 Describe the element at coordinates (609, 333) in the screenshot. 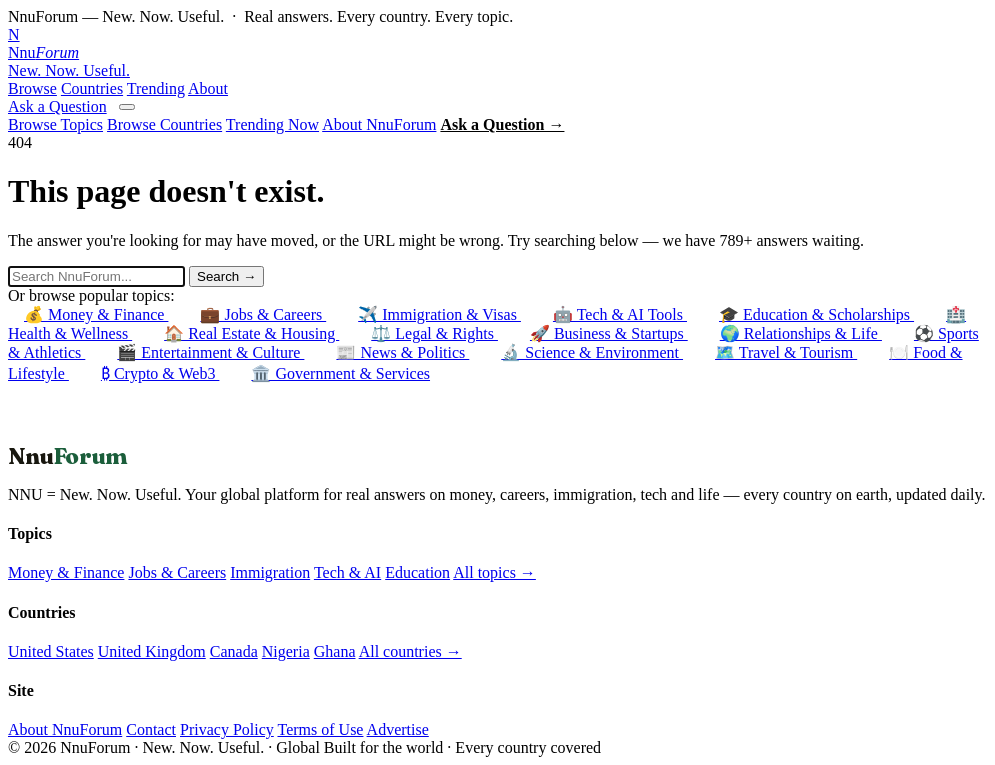

I see `🚀 Business & Startups` at that location.